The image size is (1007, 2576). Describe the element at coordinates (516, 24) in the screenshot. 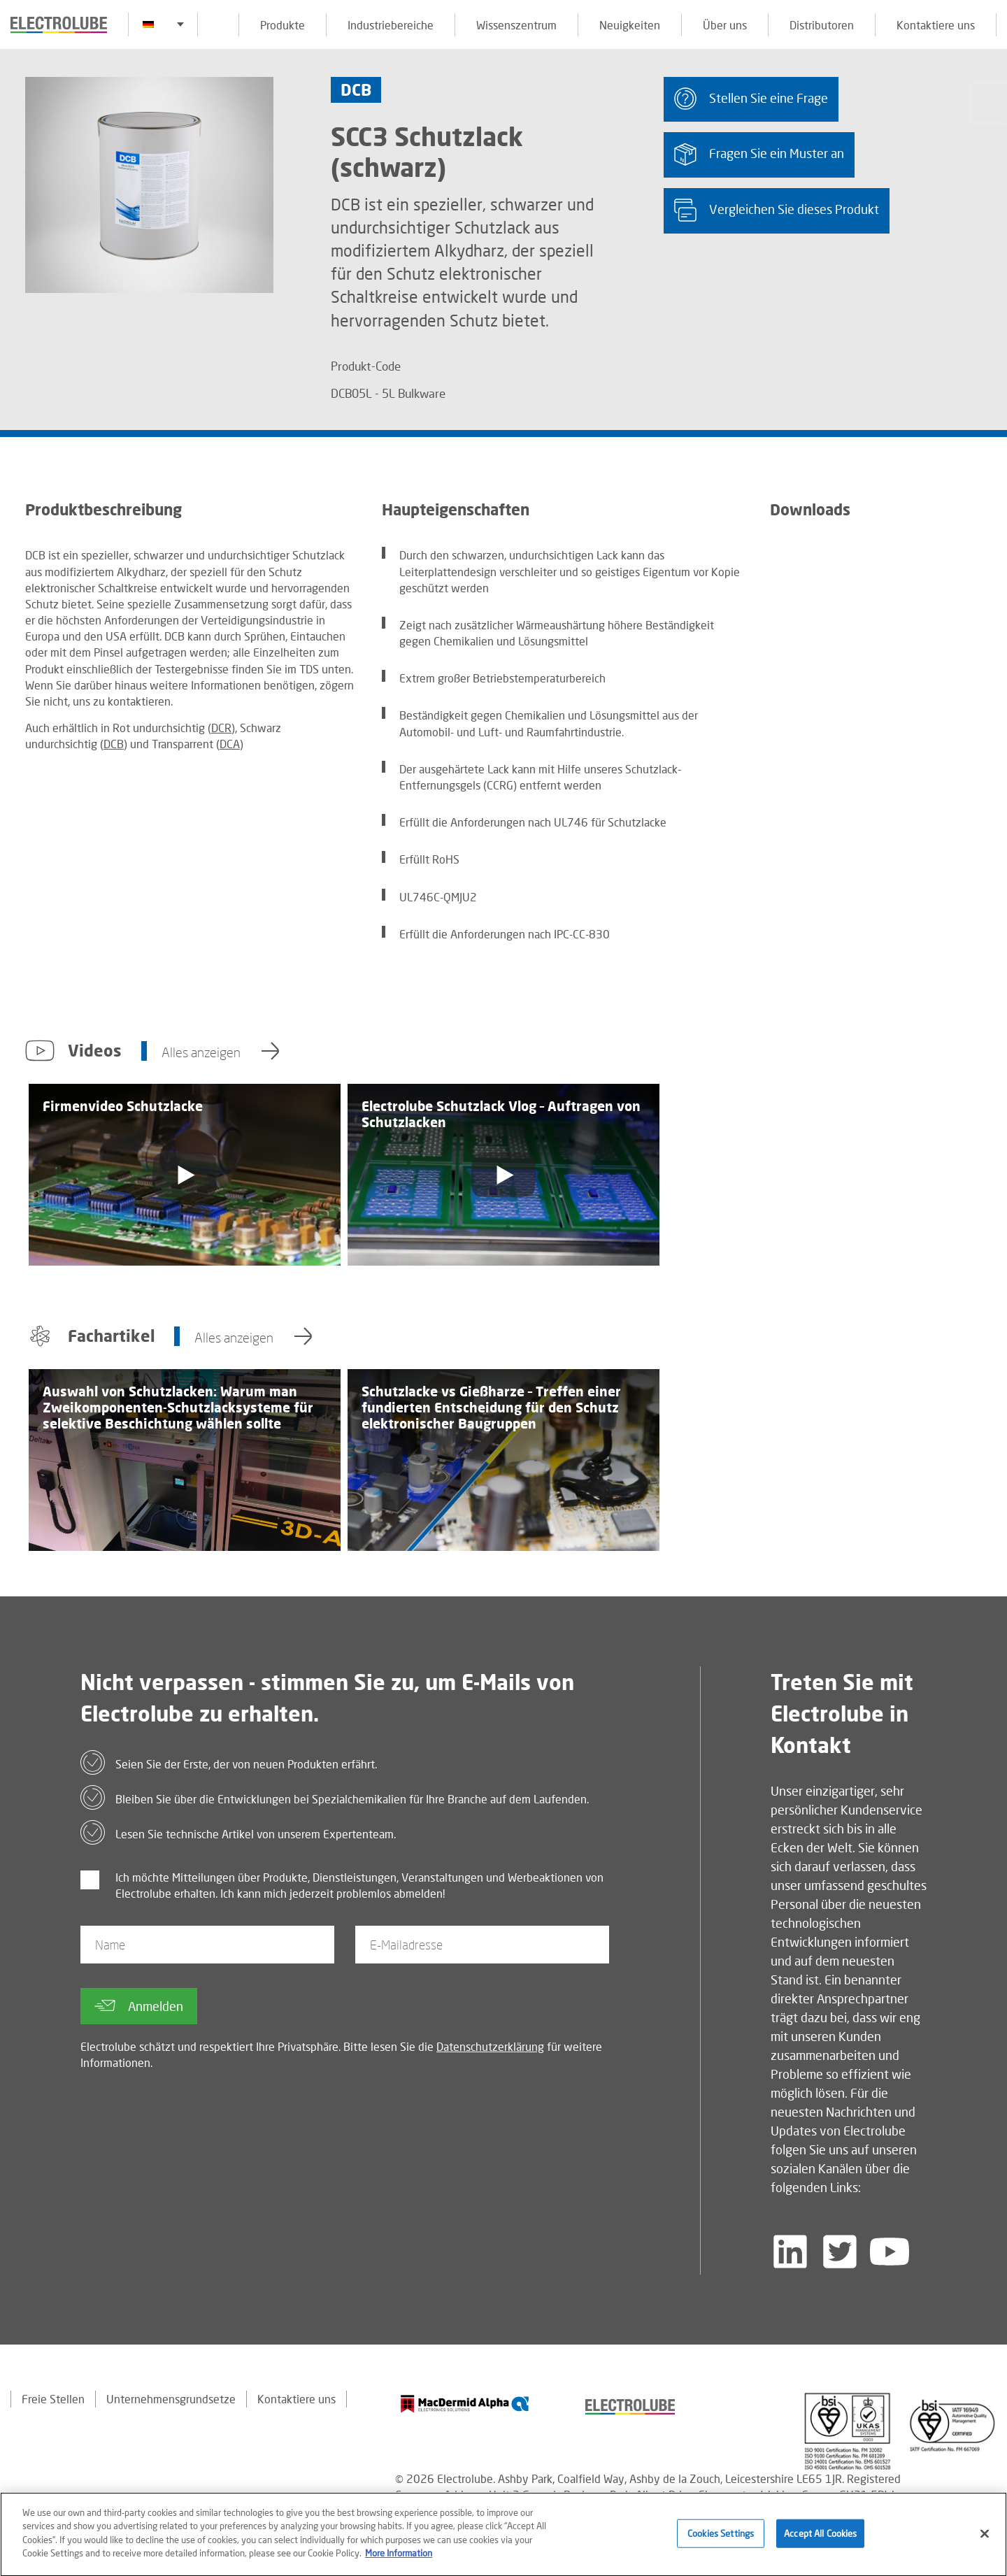

I see `Wissenszentrum` at that location.